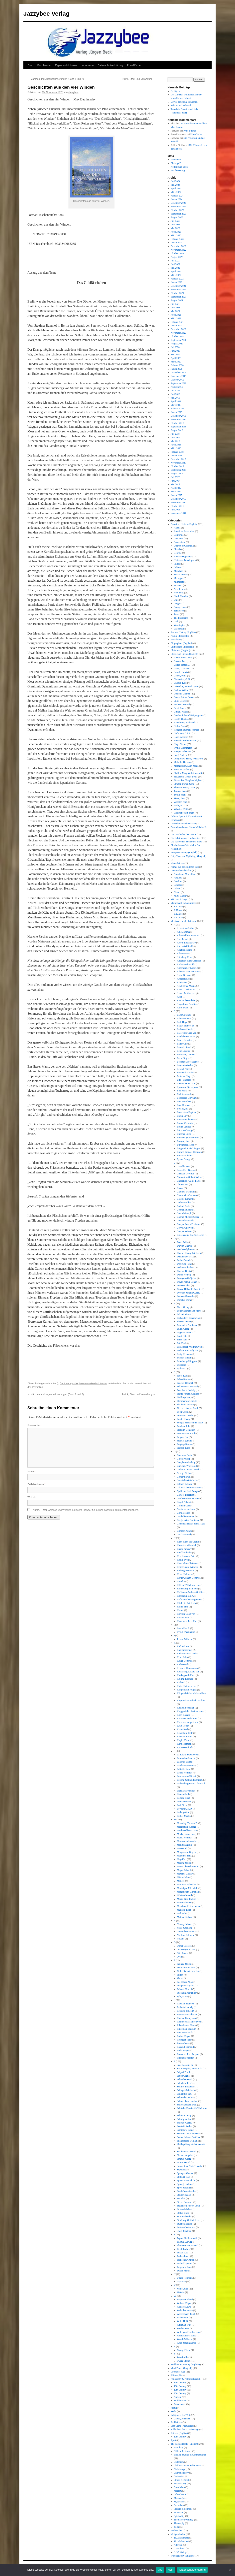 Image resolution: width=235 pixels, height=2576 pixels. Describe the element at coordinates (184, 2115) in the screenshot. I see `Schubin, Ossip` at that location.